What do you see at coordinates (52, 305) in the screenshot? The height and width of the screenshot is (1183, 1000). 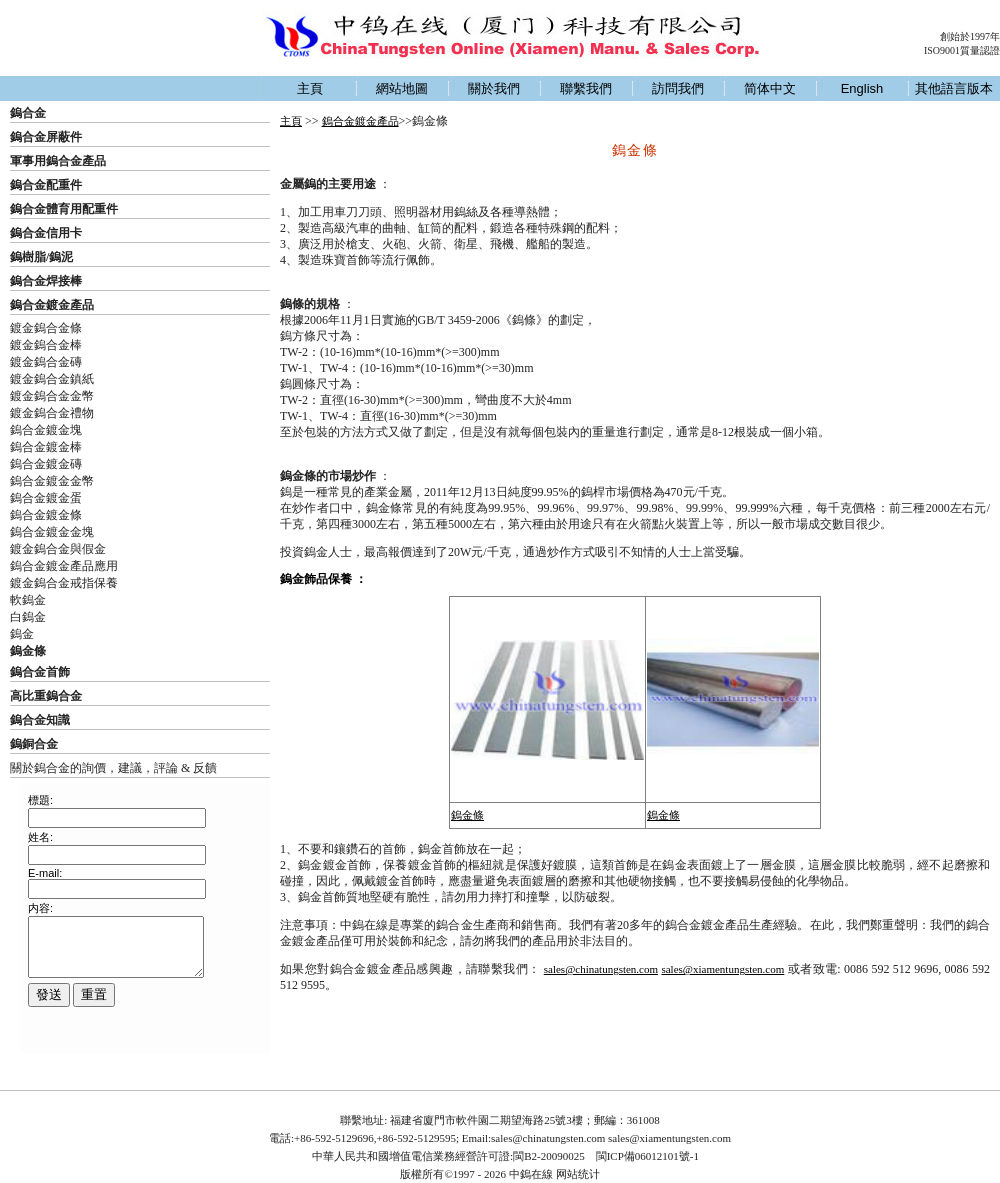 I see `鎢合金鍍金產品` at bounding box center [52, 305].